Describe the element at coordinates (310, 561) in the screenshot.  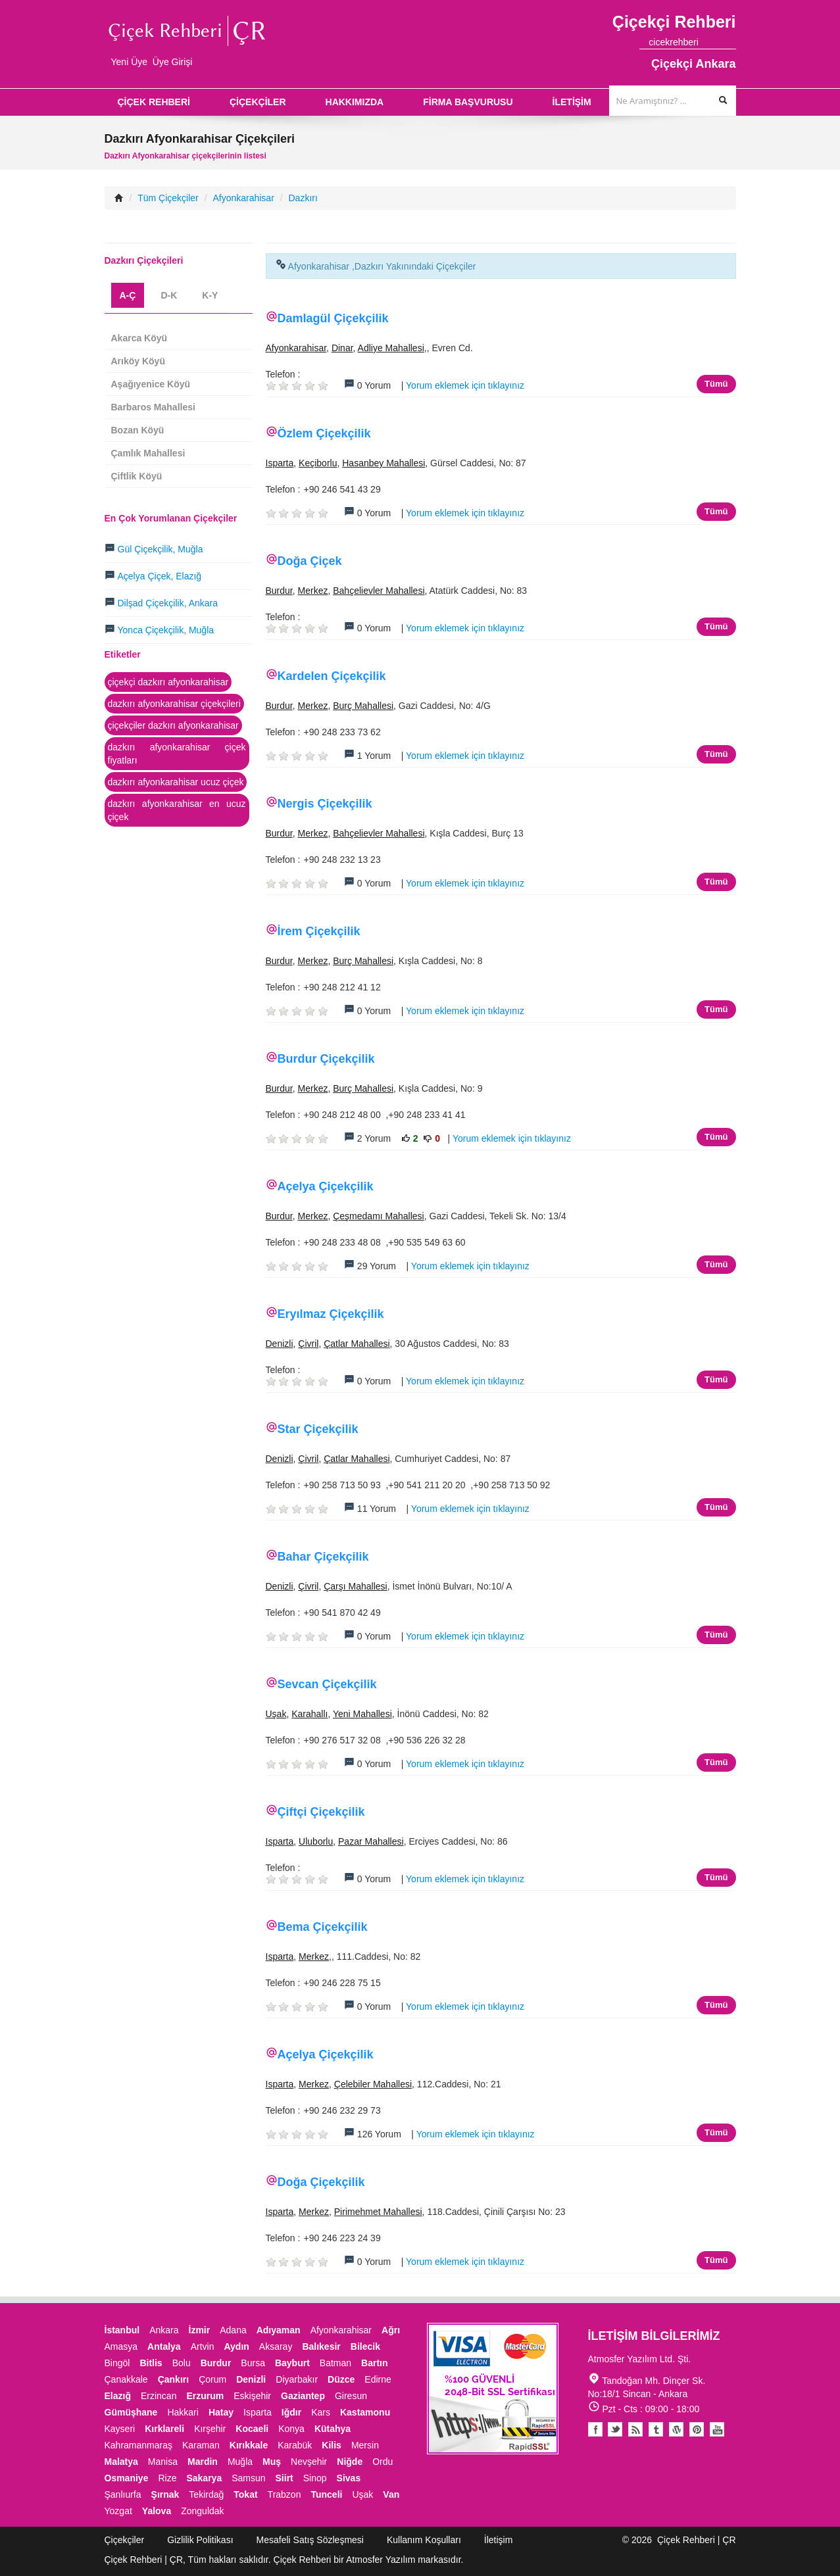
I see `Doğa Çiçek` at that location.